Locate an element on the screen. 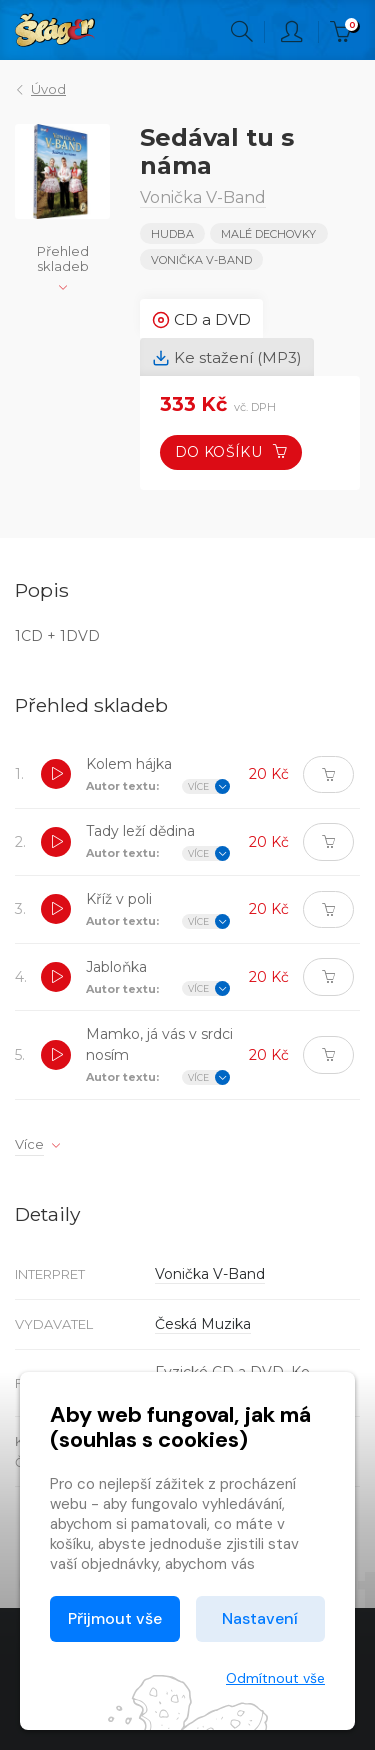 Image resolution: width=375 pixels, height=1750 pixels. Kč is located at coordinates (345, 32).